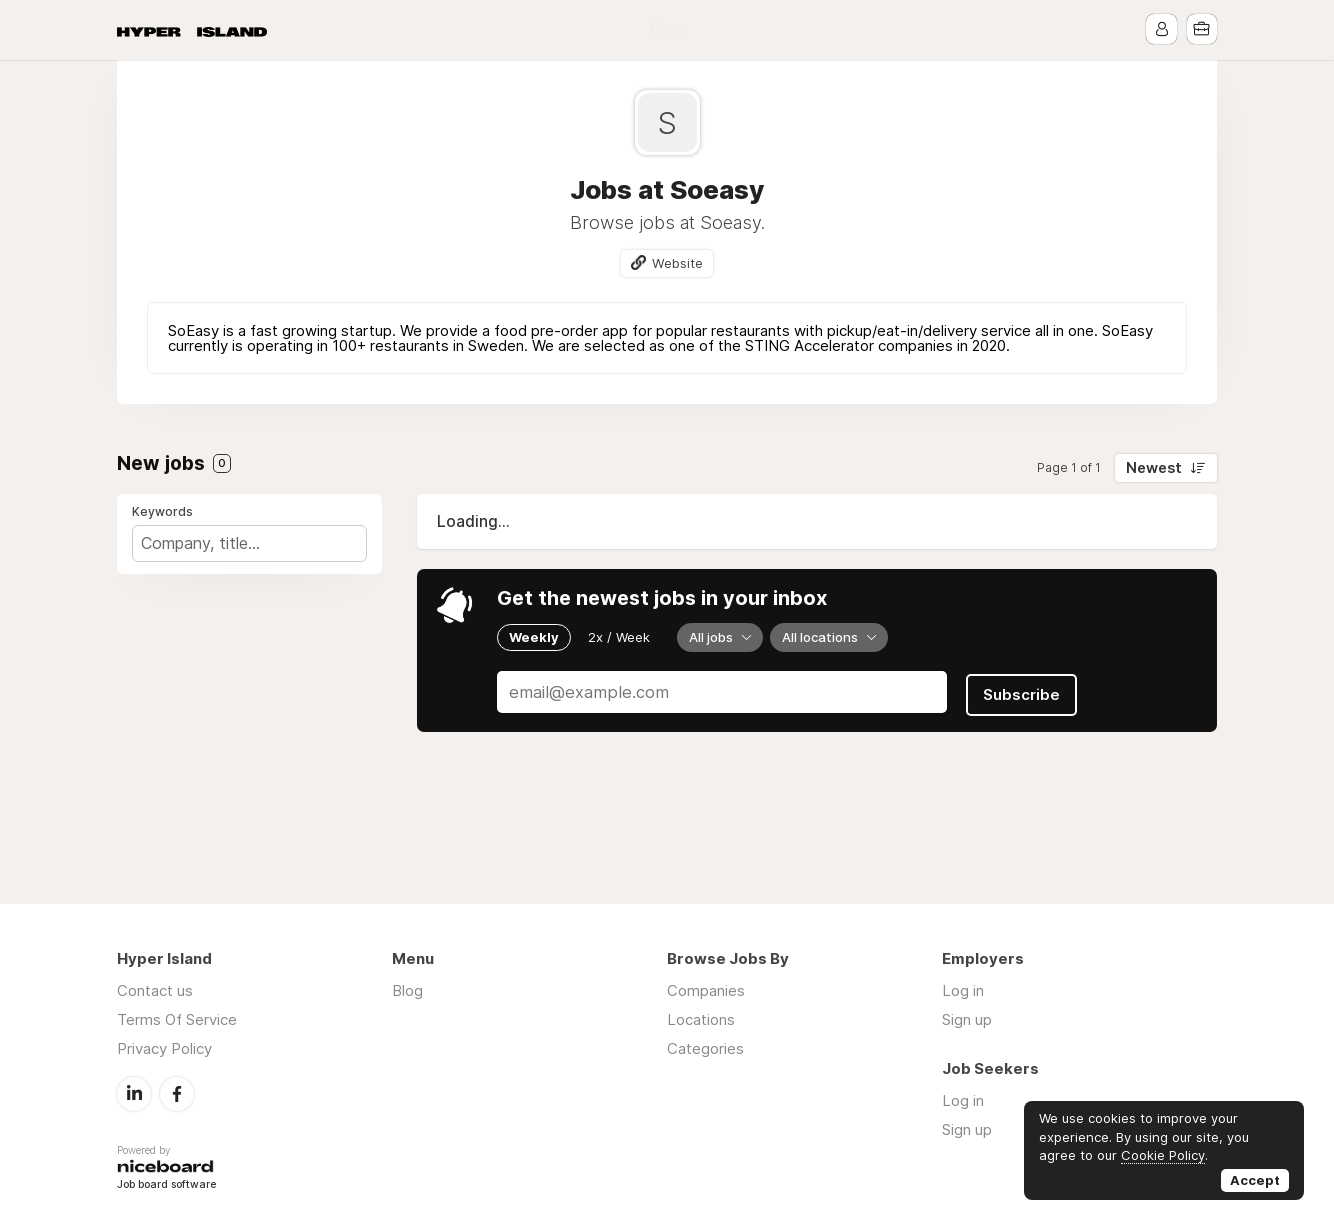 The height and width of the screenshot is (1230, 1334). I want to click on LinkedIn, so click(134, 1093).